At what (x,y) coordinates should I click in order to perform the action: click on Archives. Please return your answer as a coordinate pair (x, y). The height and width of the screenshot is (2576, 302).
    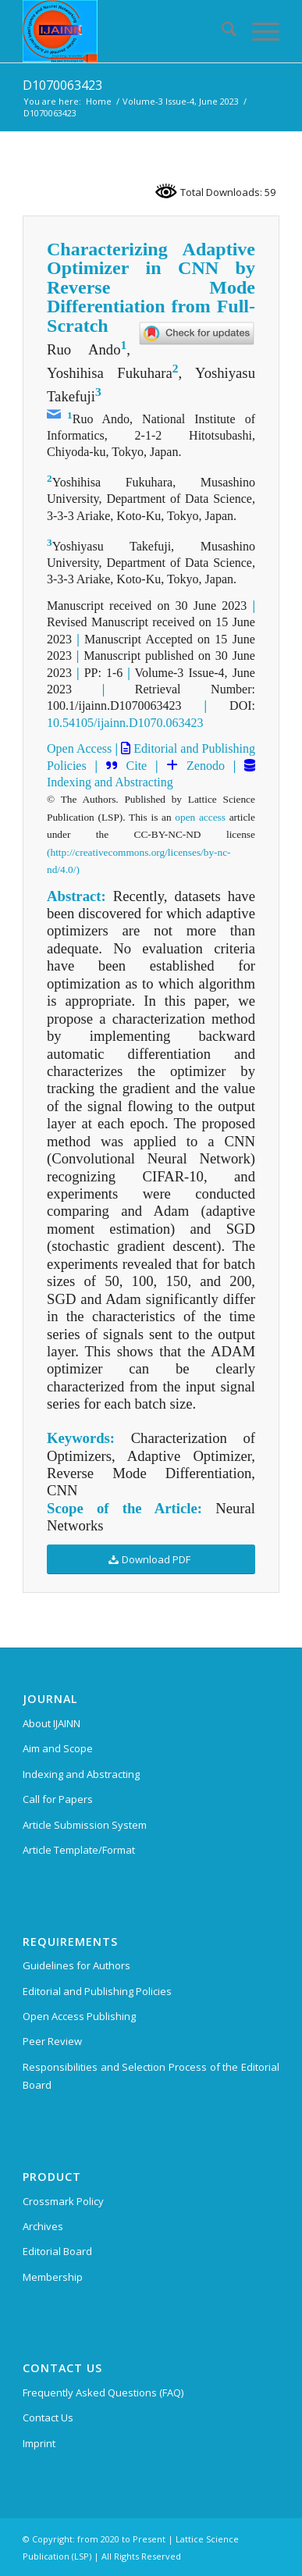
    Looking at the image, I should click on (43, 2226).